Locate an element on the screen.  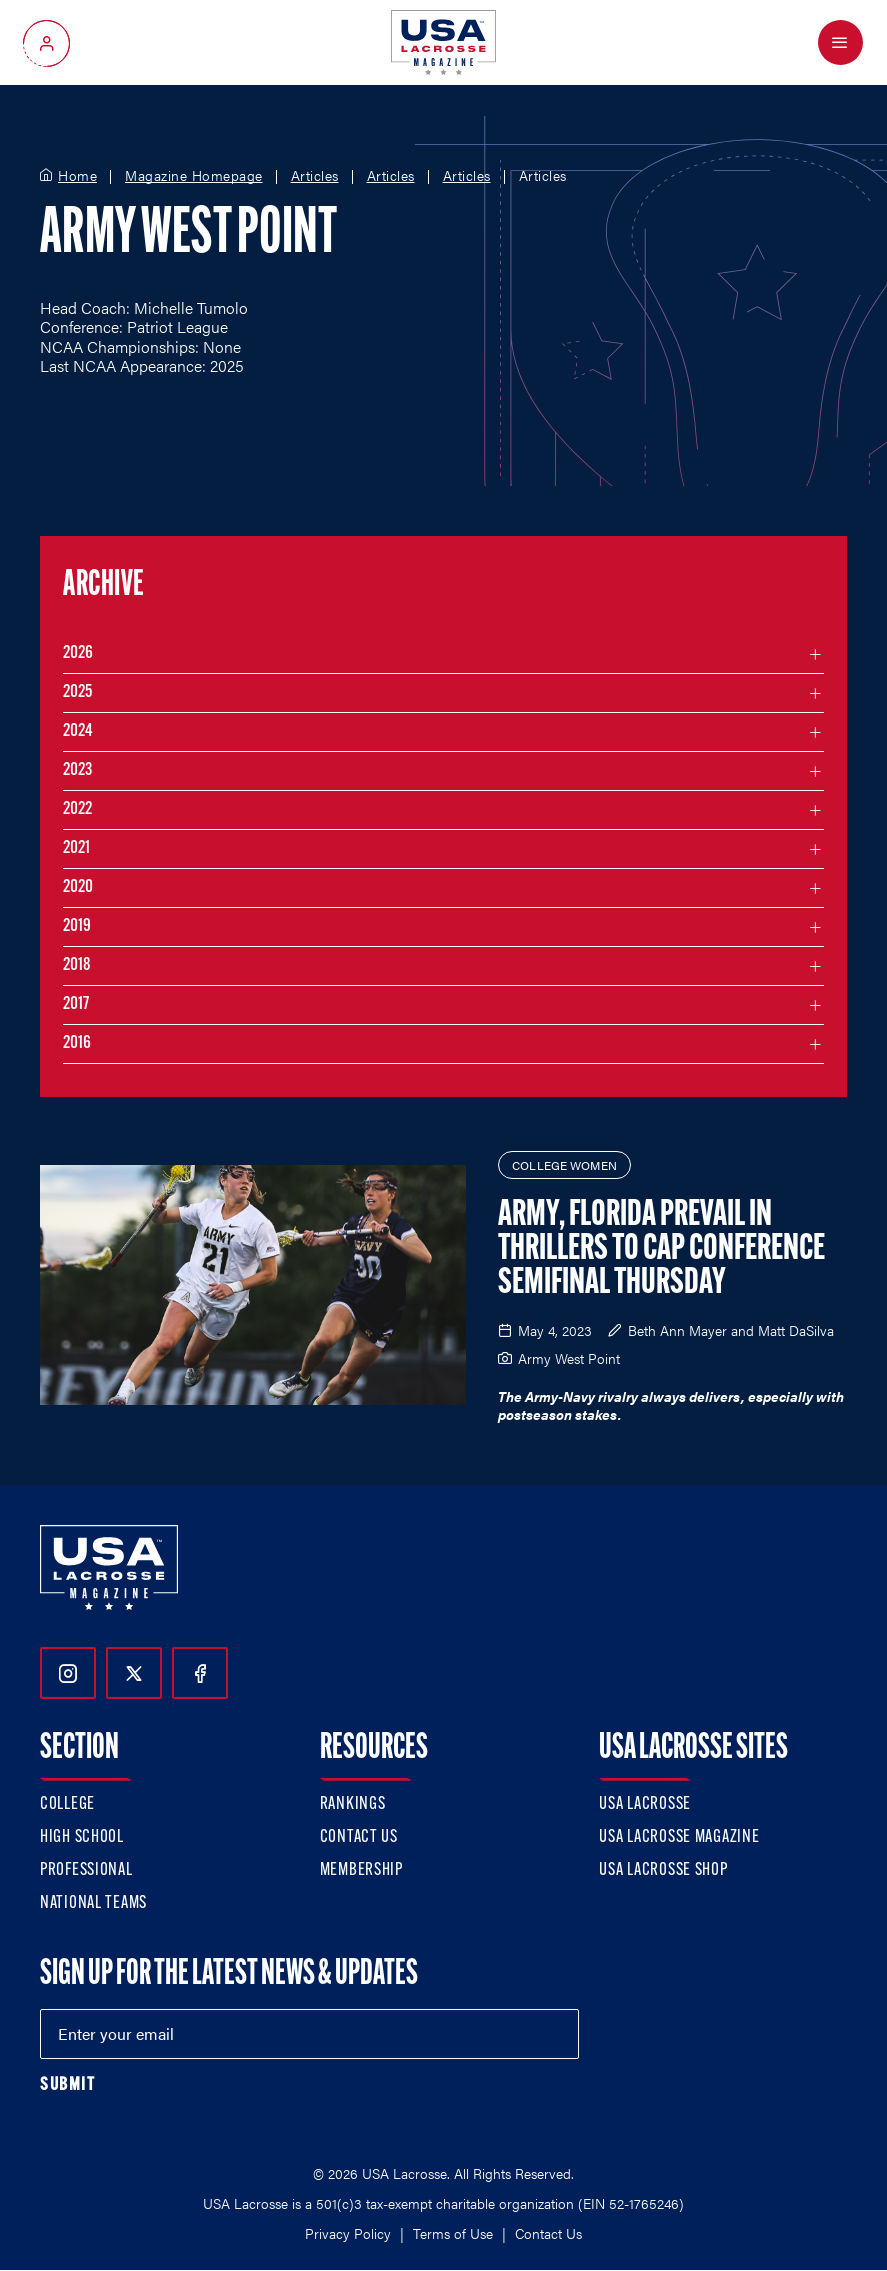
USA Lacrosse is located at coordinates (645, 1804).